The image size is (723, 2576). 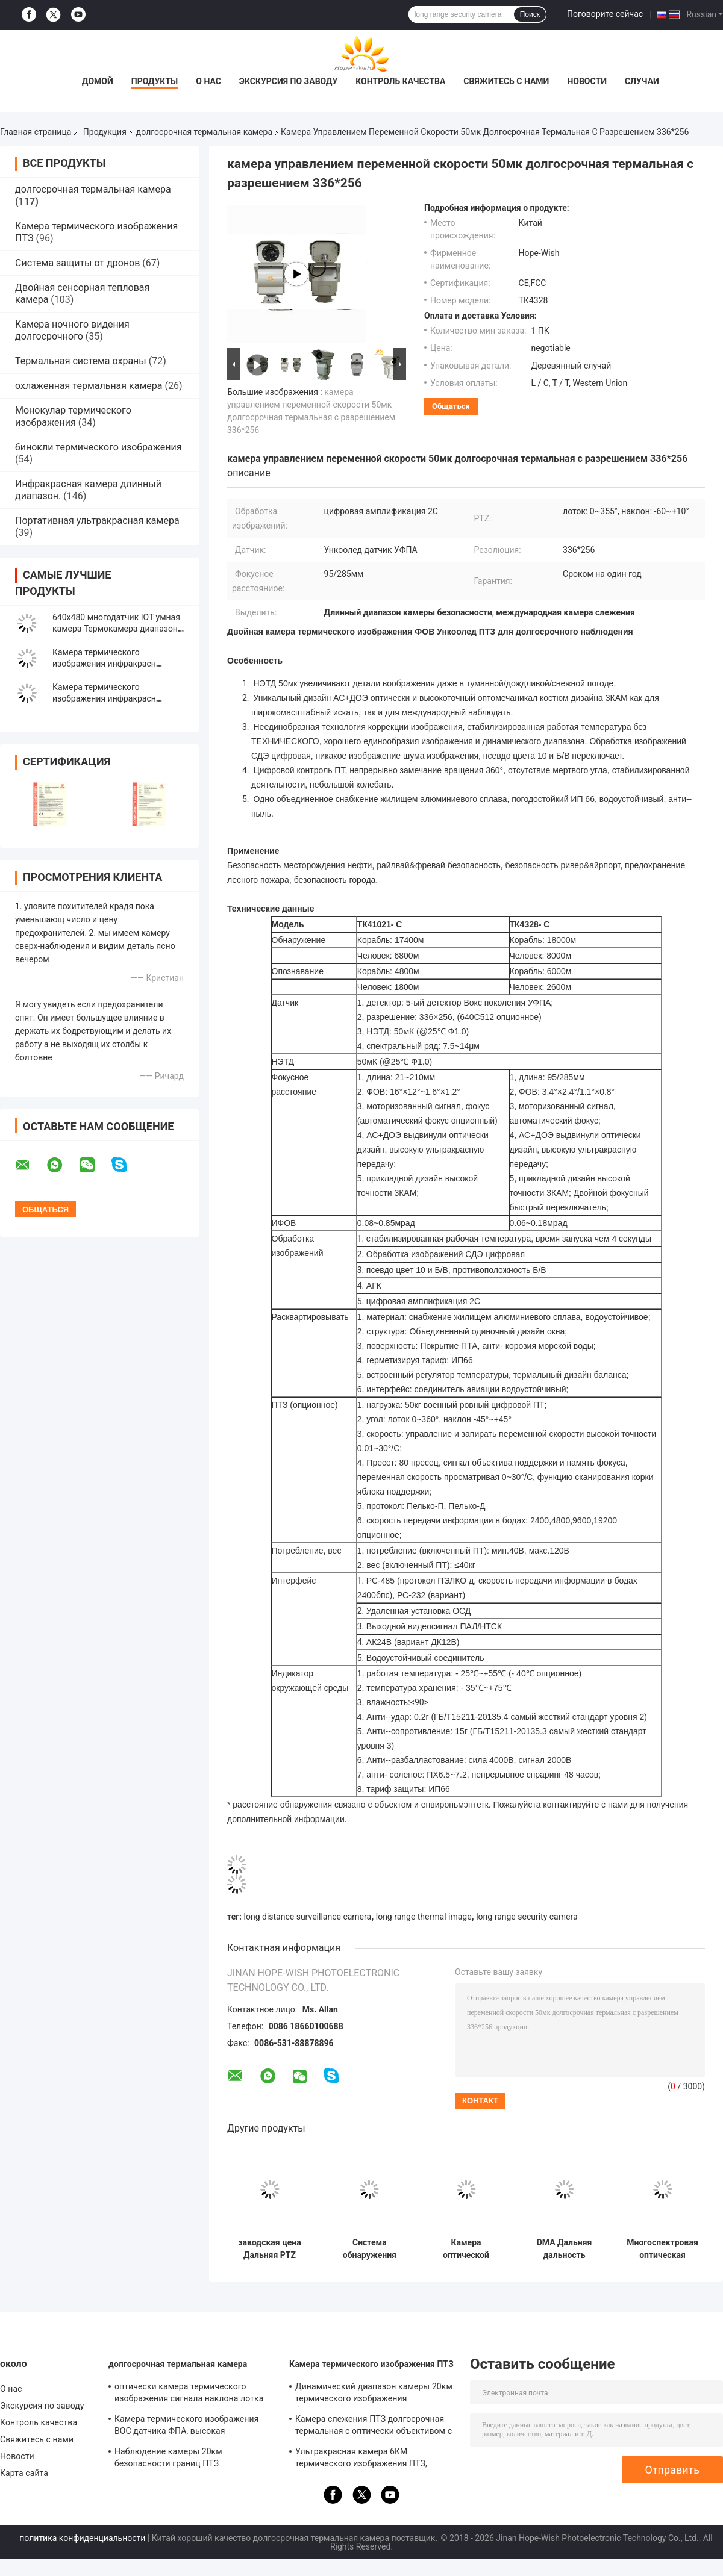 What do you see at coordinates (424, 1916) in the screenshot?
I see `long range thermal image` at bounding box center [424, 1916].